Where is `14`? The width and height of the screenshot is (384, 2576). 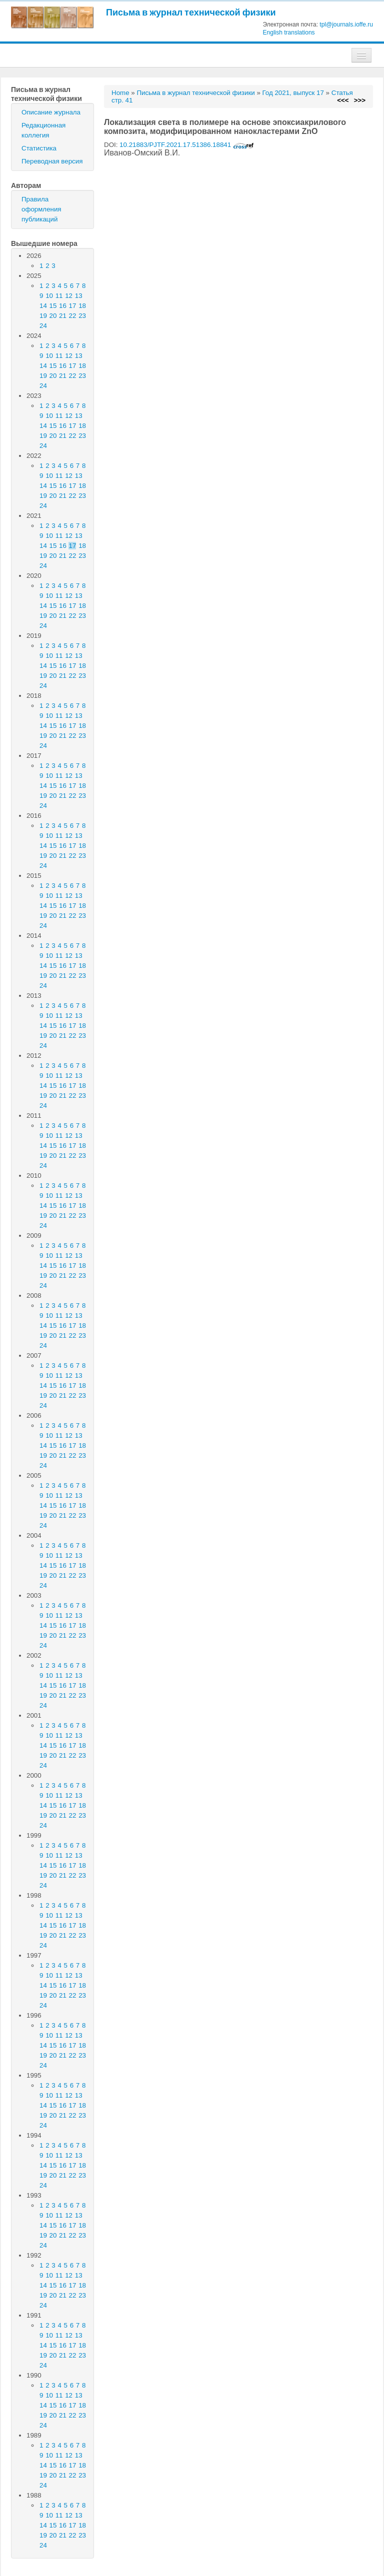
14 is located at coordinates (43, 305).